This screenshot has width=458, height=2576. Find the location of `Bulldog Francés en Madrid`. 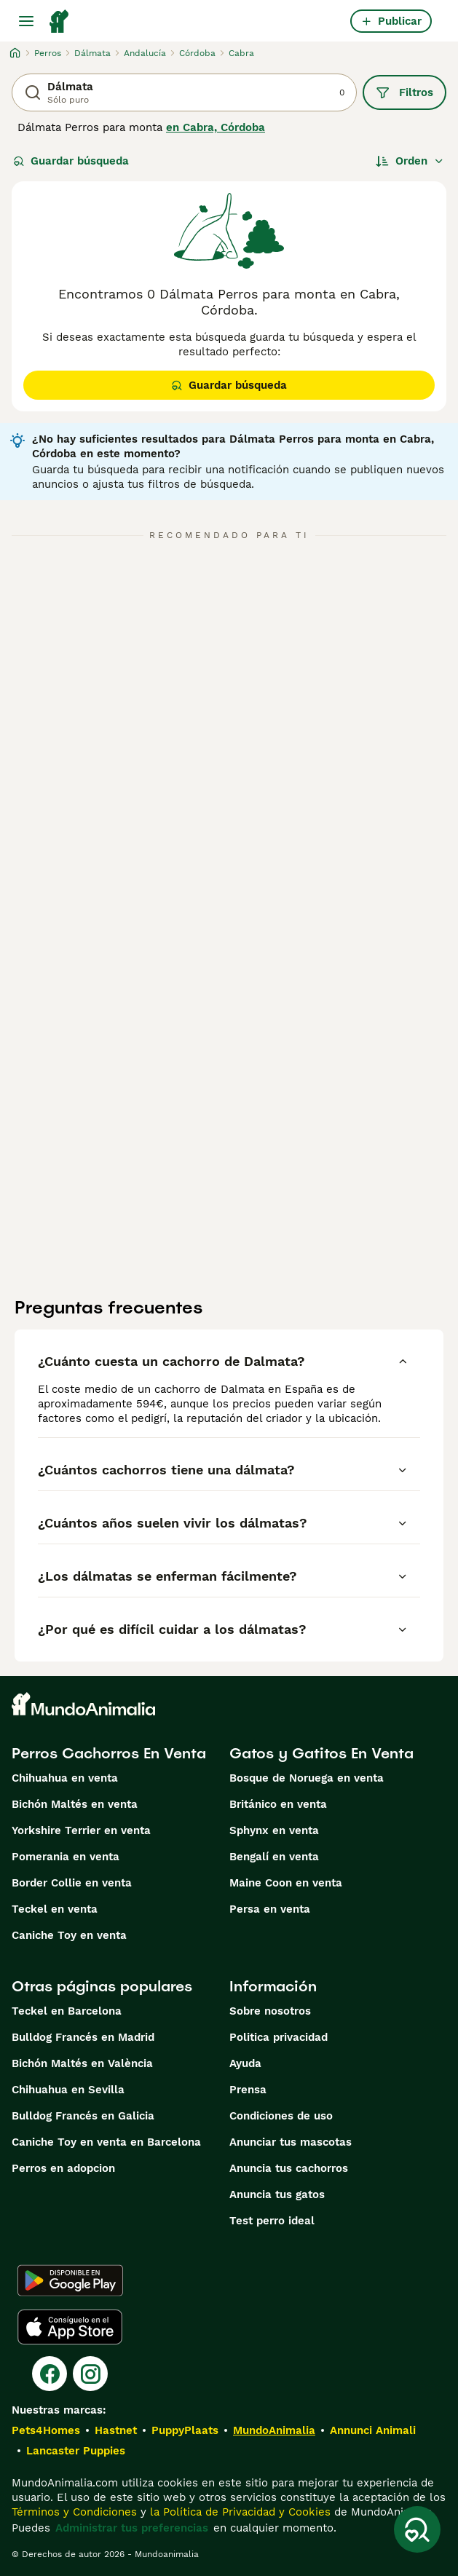

Bulldog Francés en Madrid is located at coordinates (83, 2037).